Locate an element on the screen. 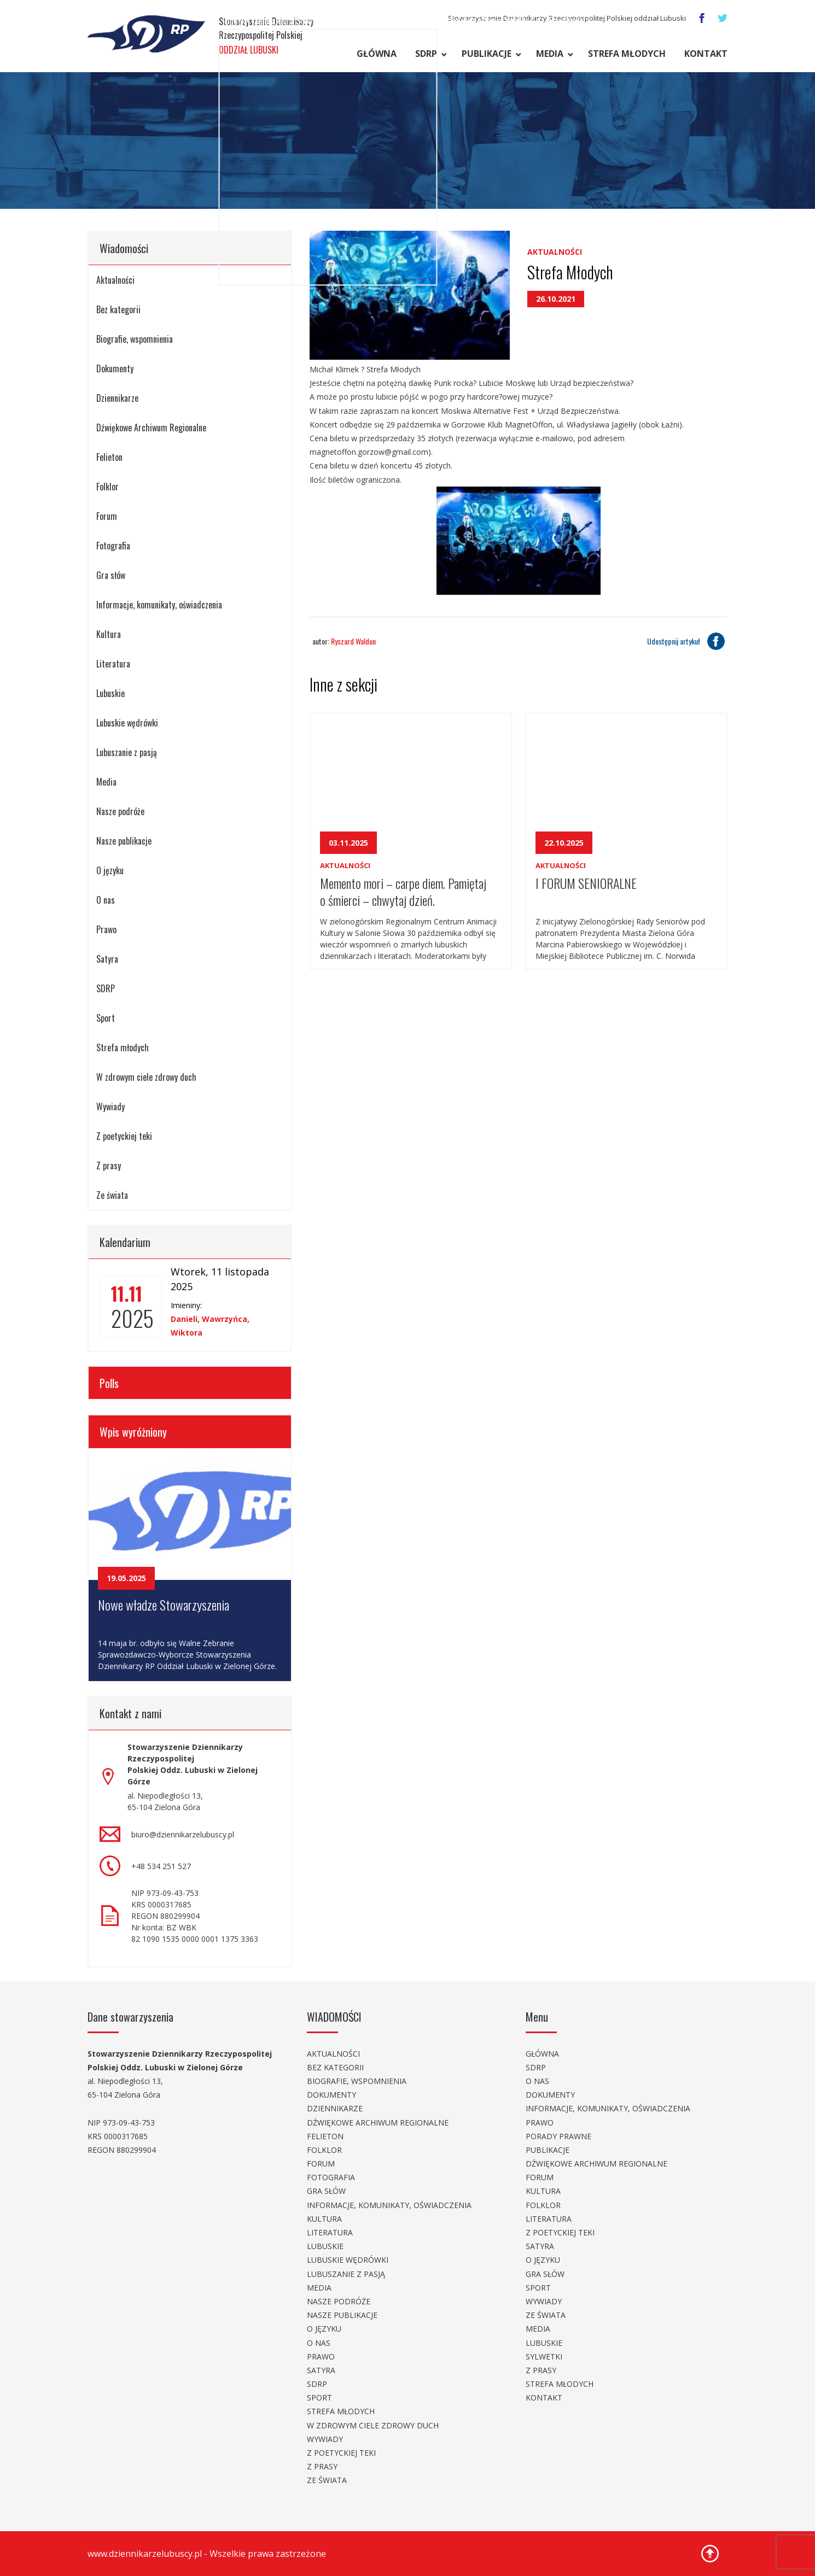 The image size is (815, 2576). Dźwiękowe Archiwum Regionalne is located at coordinates (151, 427).